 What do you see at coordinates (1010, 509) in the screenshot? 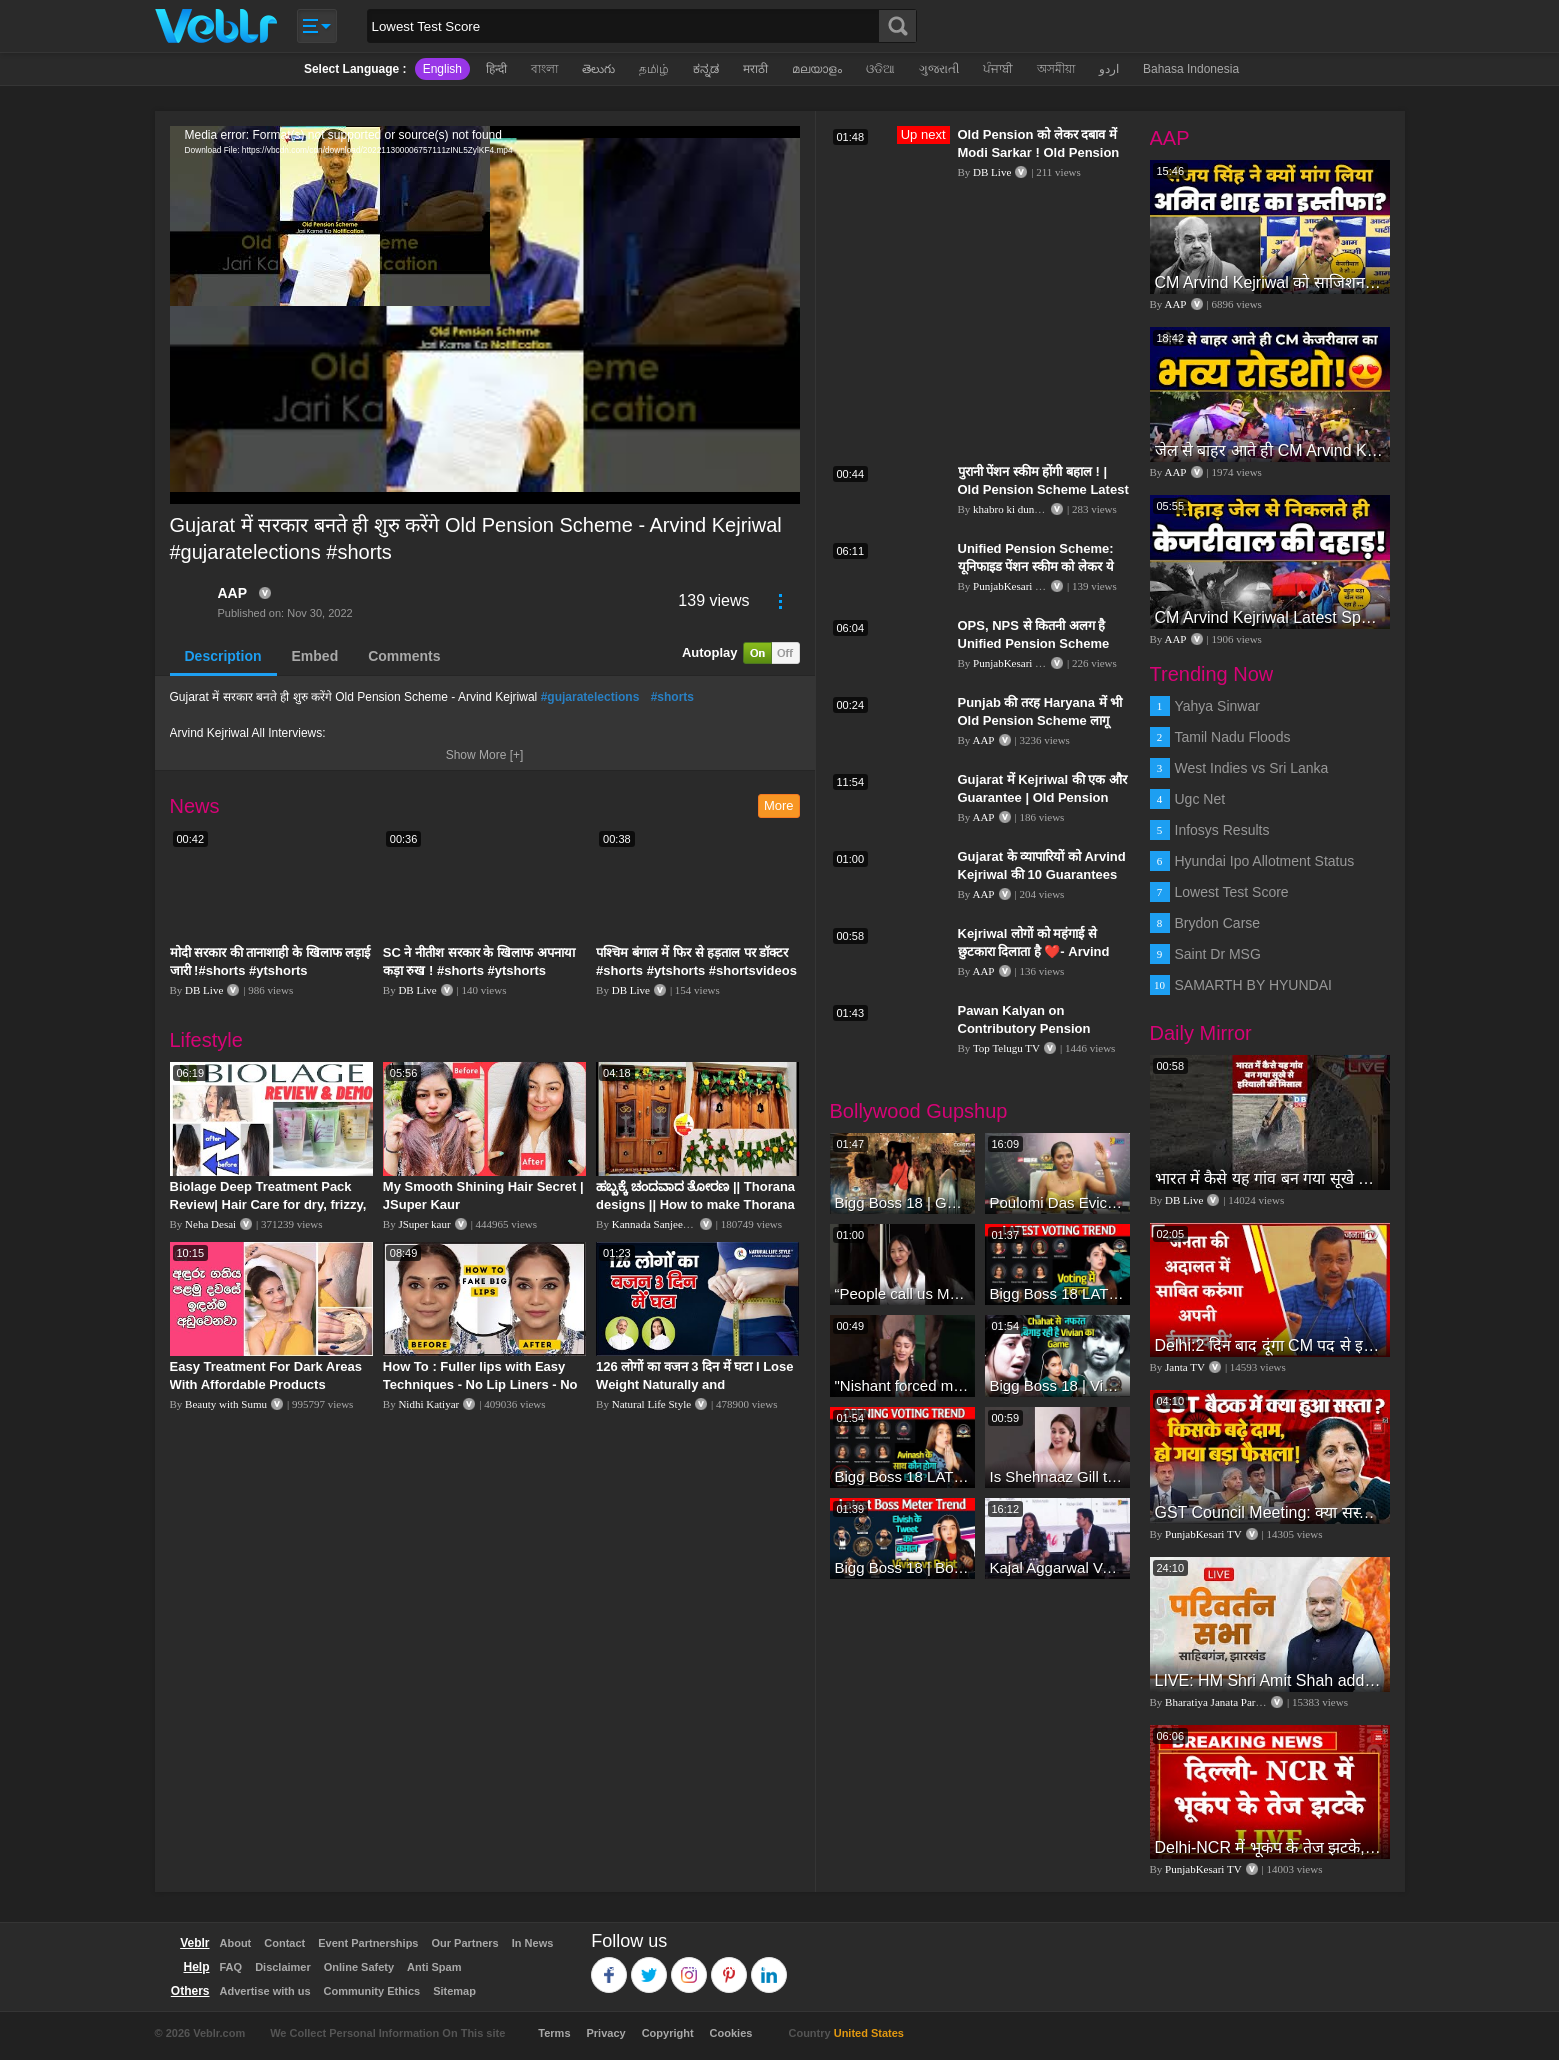
I see `khabro ki duniya` at bounding box center [1010, 509].